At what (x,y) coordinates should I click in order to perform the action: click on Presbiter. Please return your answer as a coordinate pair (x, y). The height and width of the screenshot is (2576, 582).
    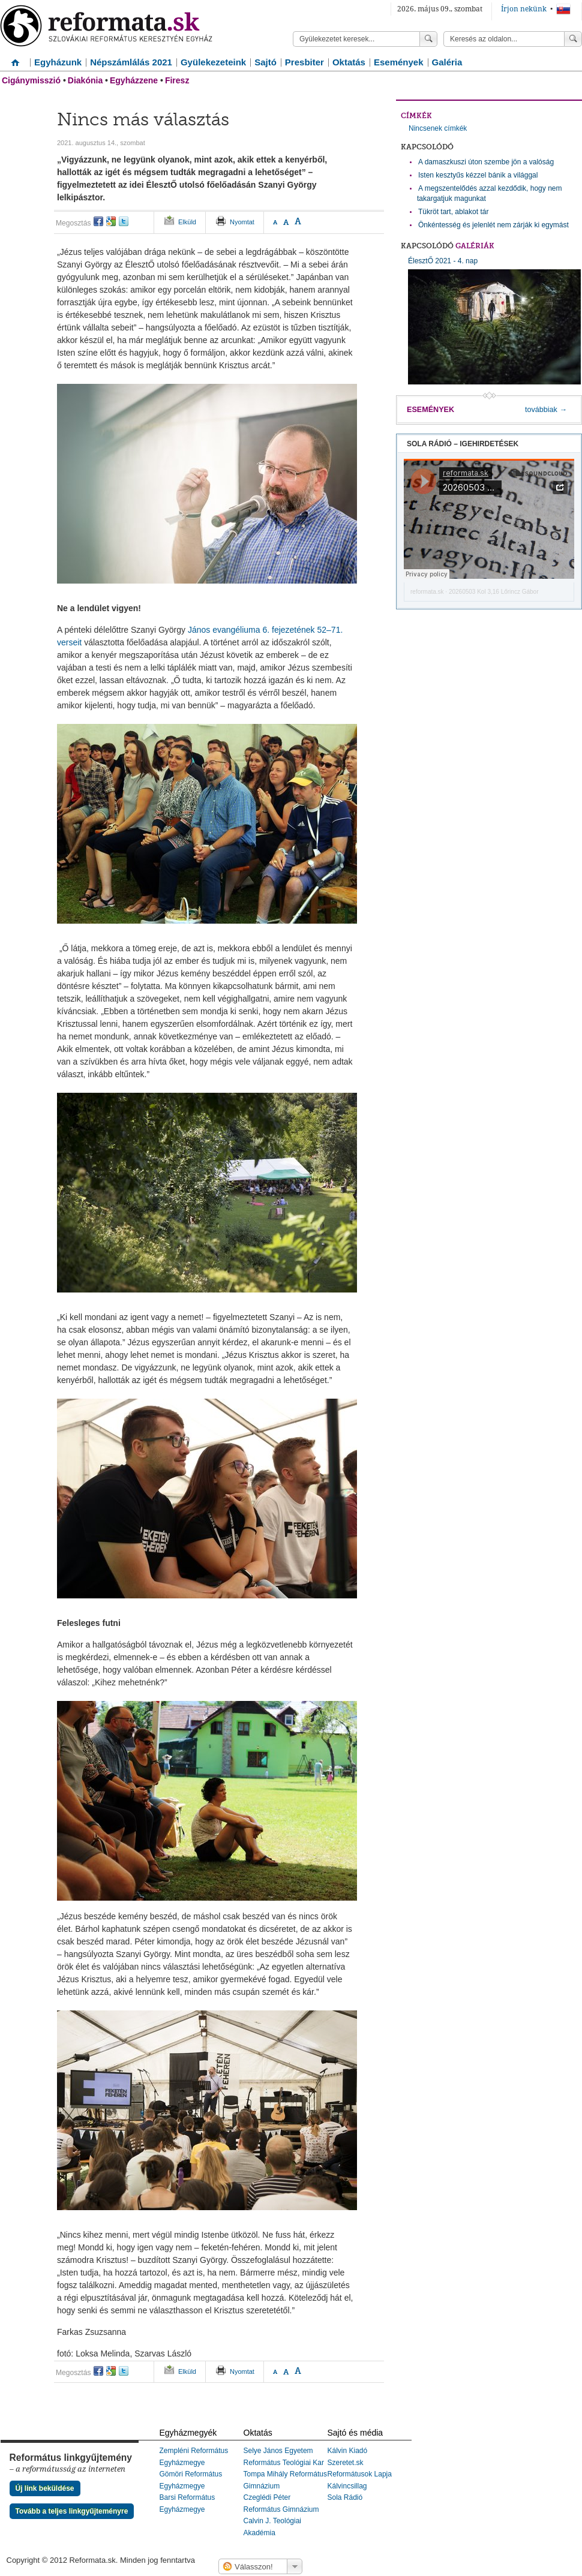
    Looking at the image, I should click on (304, 62).